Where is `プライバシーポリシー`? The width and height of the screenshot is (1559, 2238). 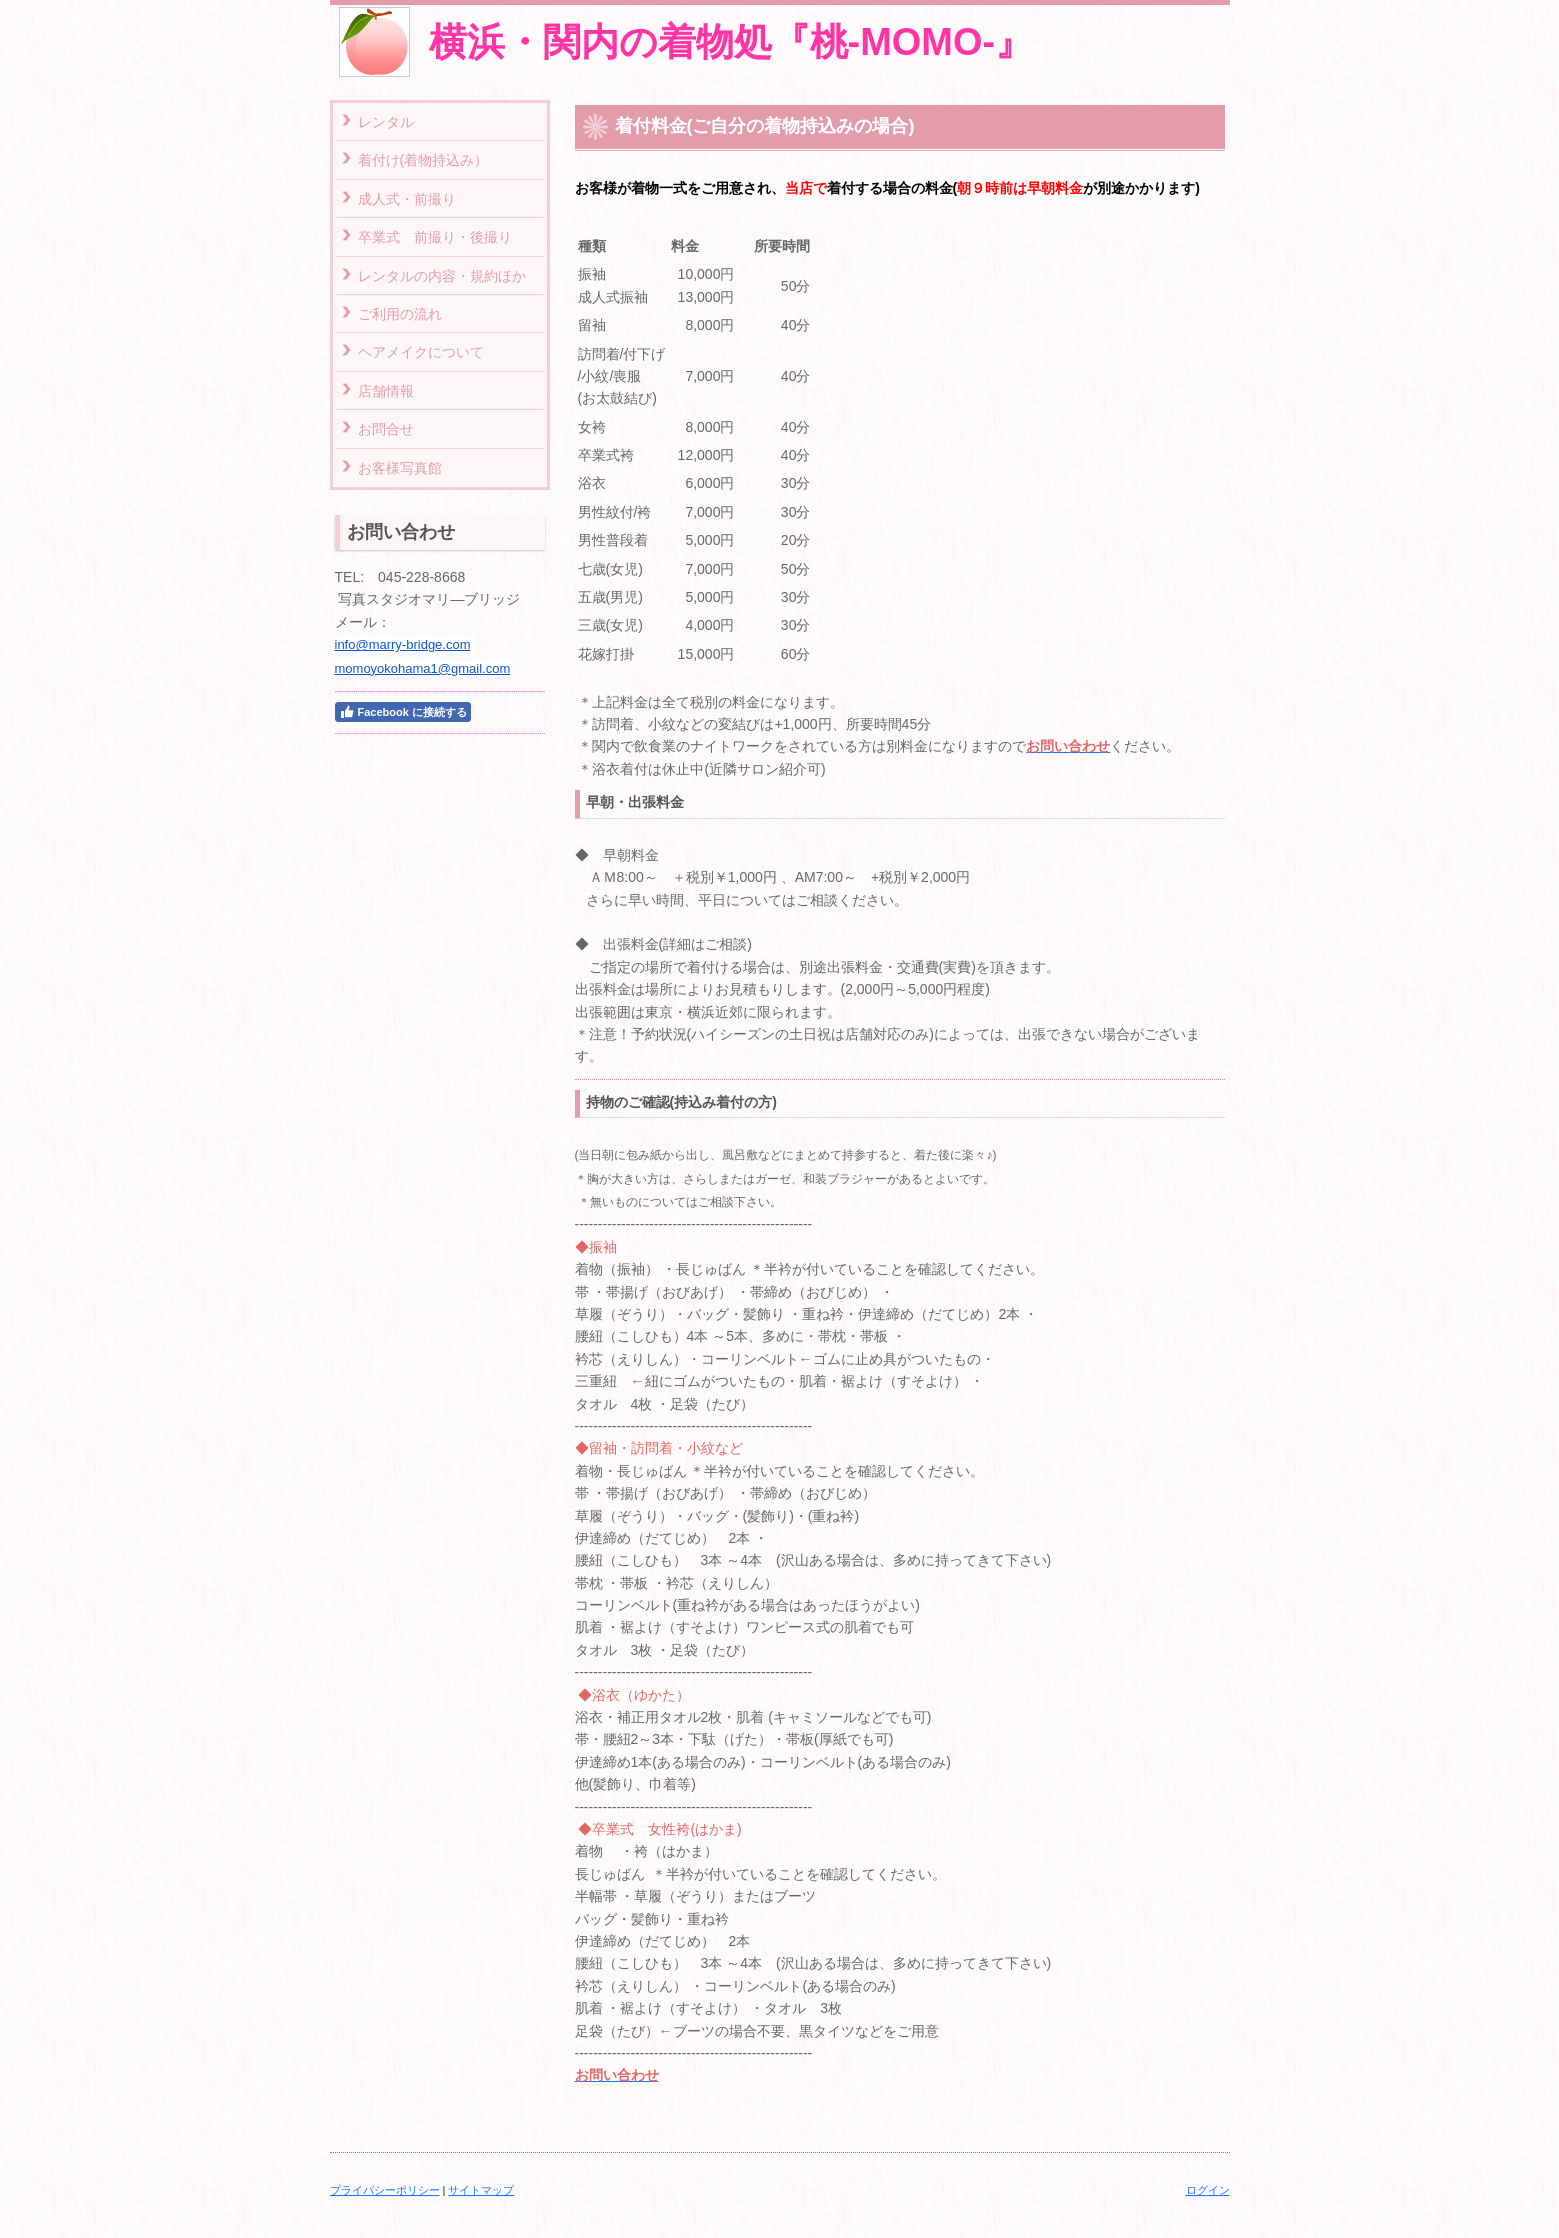 プライバシーポリシー is located at coordinates (385, 2190).